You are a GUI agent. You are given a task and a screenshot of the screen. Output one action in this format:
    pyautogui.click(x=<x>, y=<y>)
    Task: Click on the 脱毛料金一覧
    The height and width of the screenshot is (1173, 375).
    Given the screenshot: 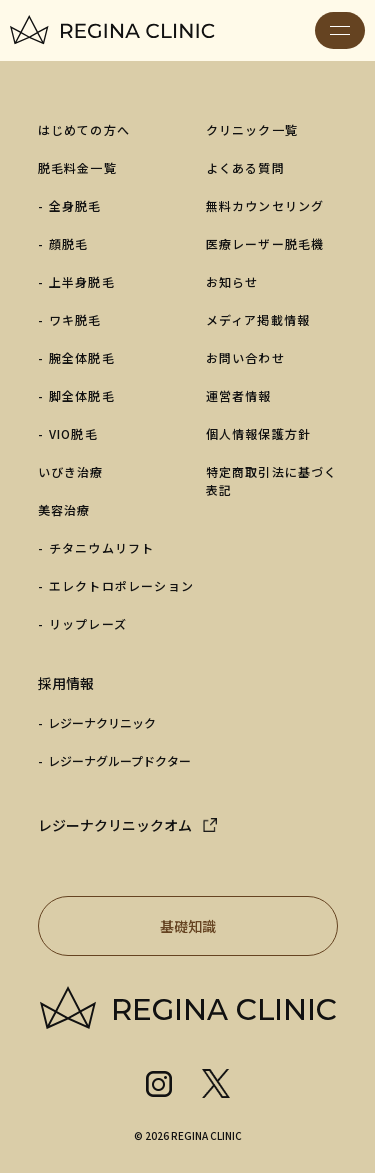 What is the action you would take?
    pyautogui.click(x=77, y=167)
    